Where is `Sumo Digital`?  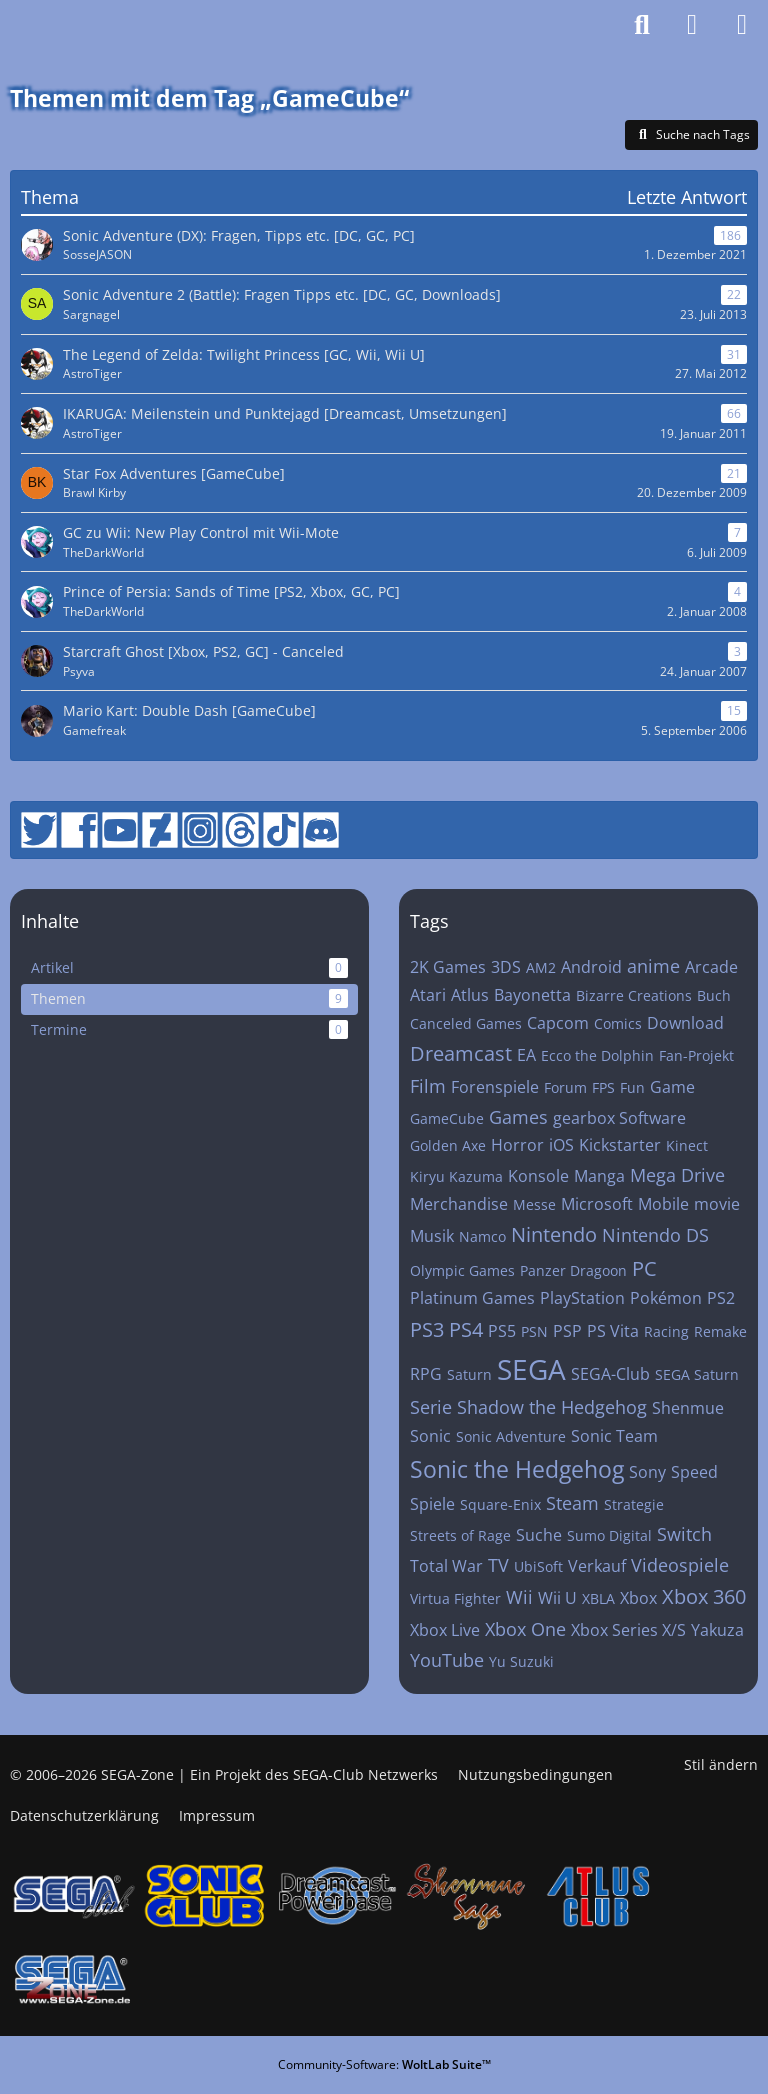 Sumo Digital is located at coordinates (609, 1535).